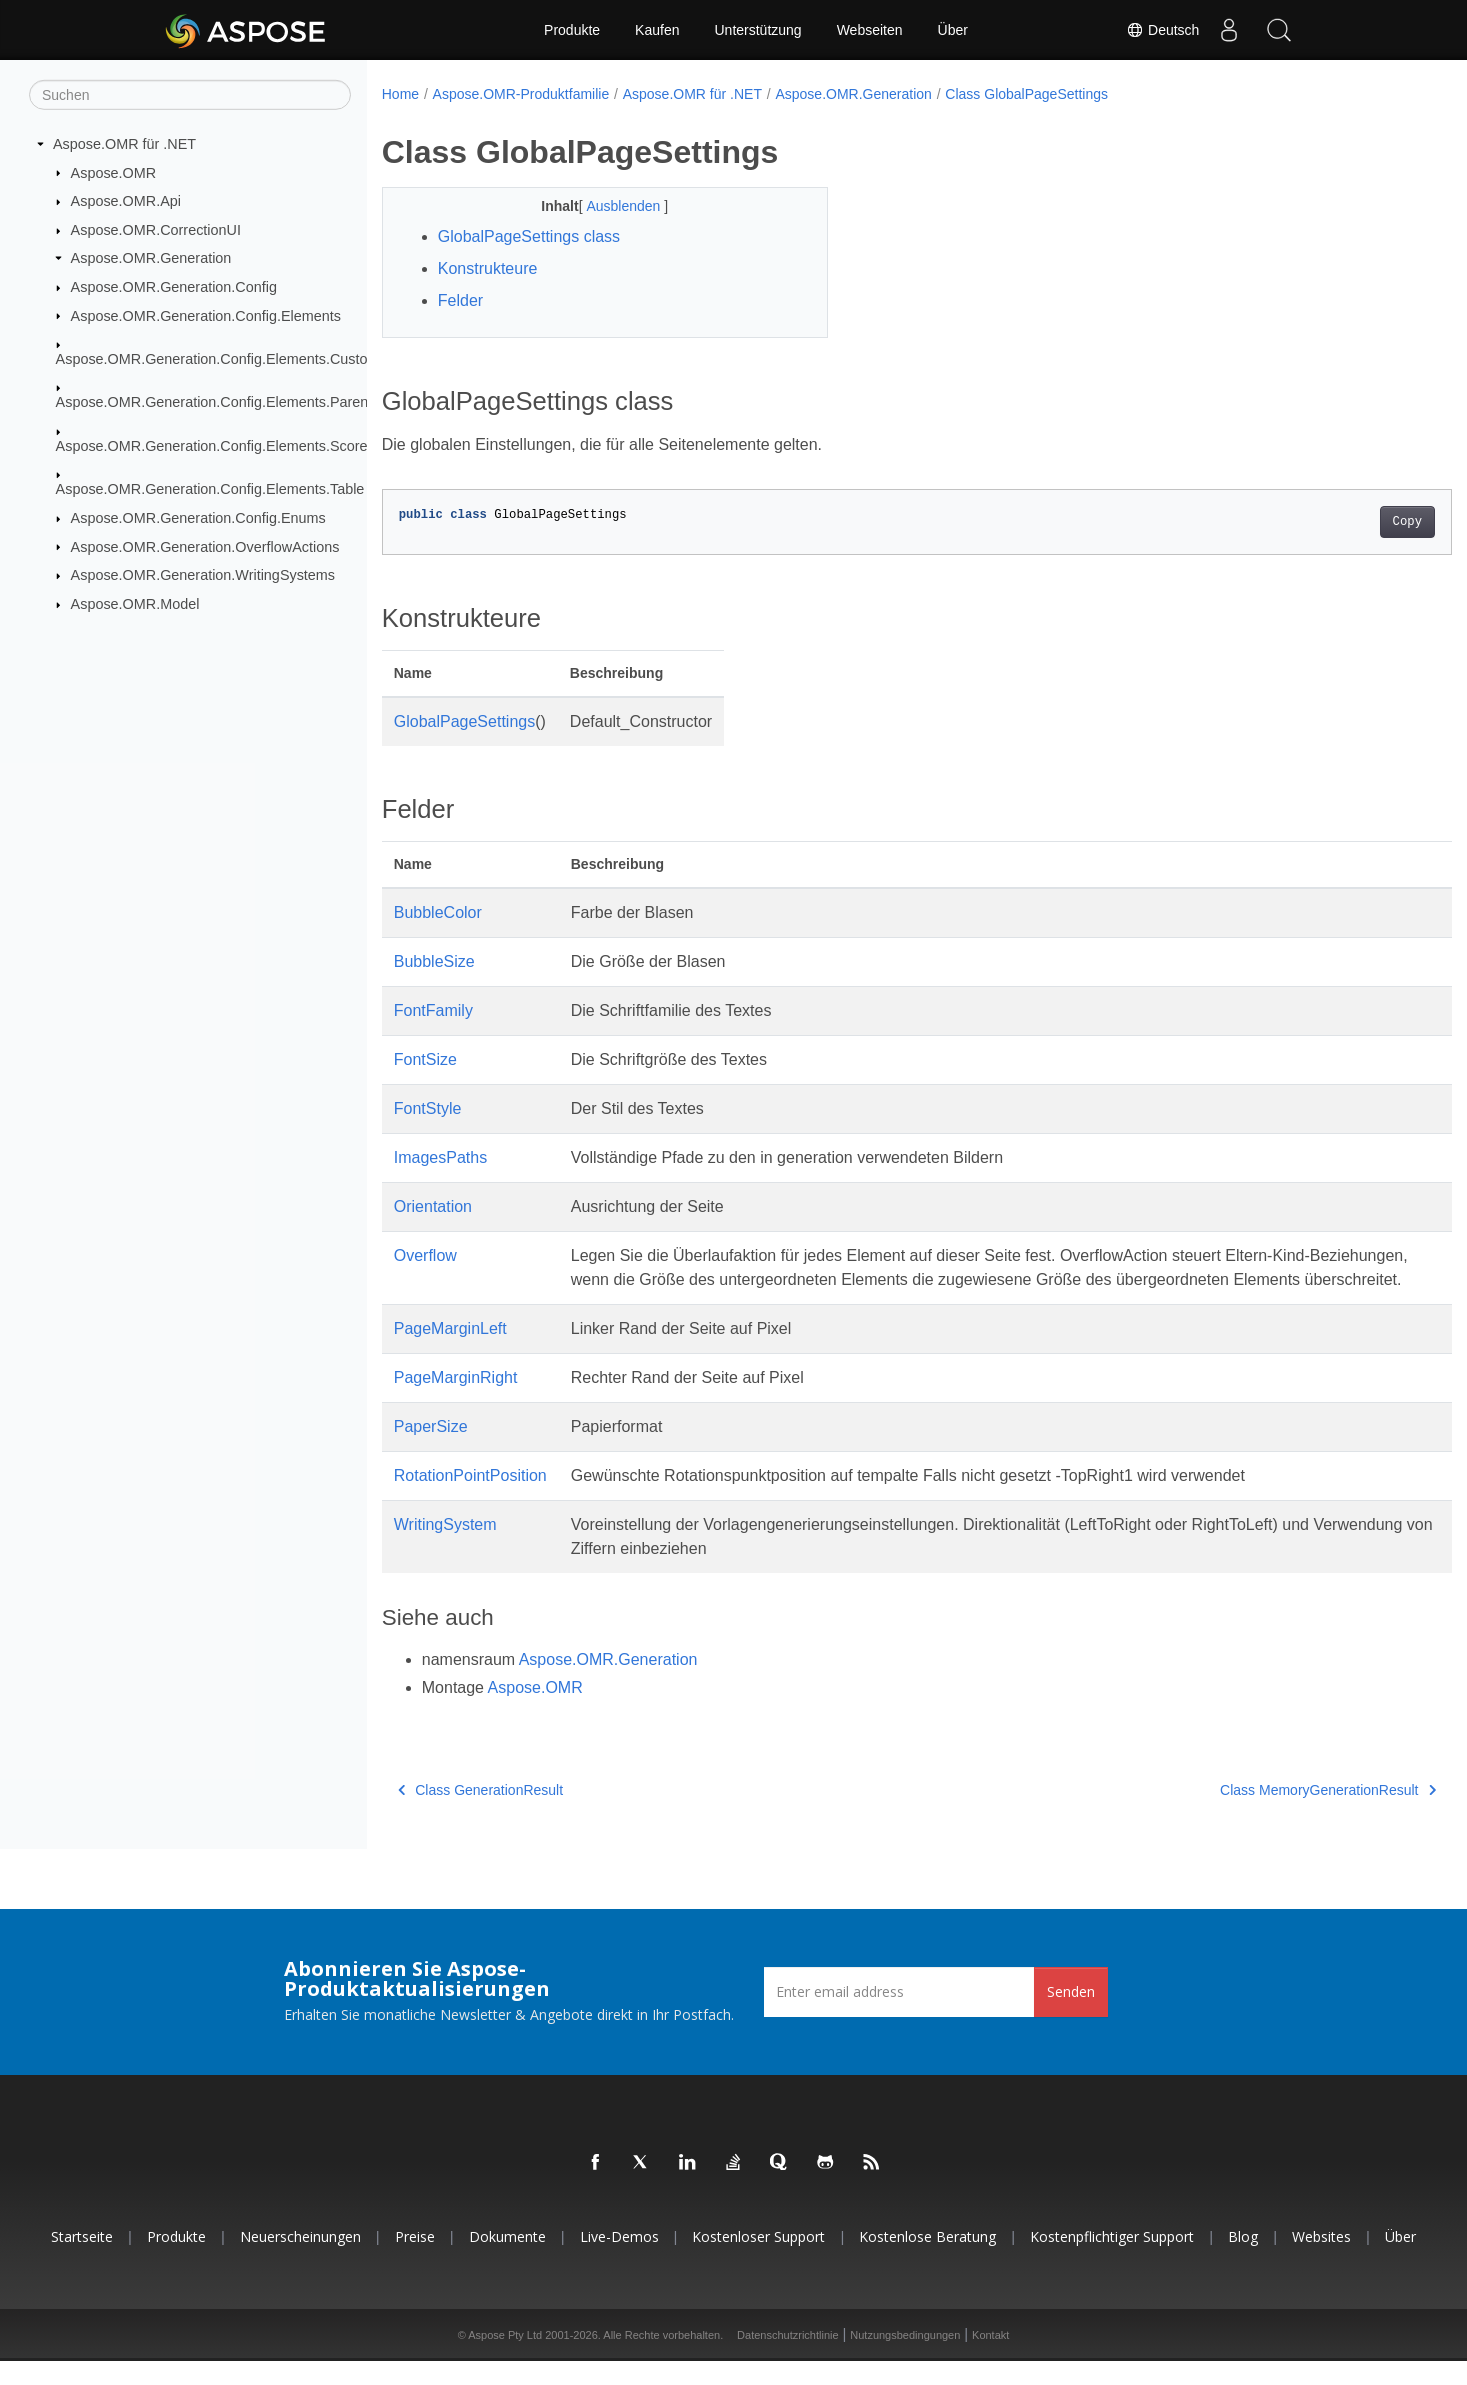  I want to click on Copy, so click(1333, 522).